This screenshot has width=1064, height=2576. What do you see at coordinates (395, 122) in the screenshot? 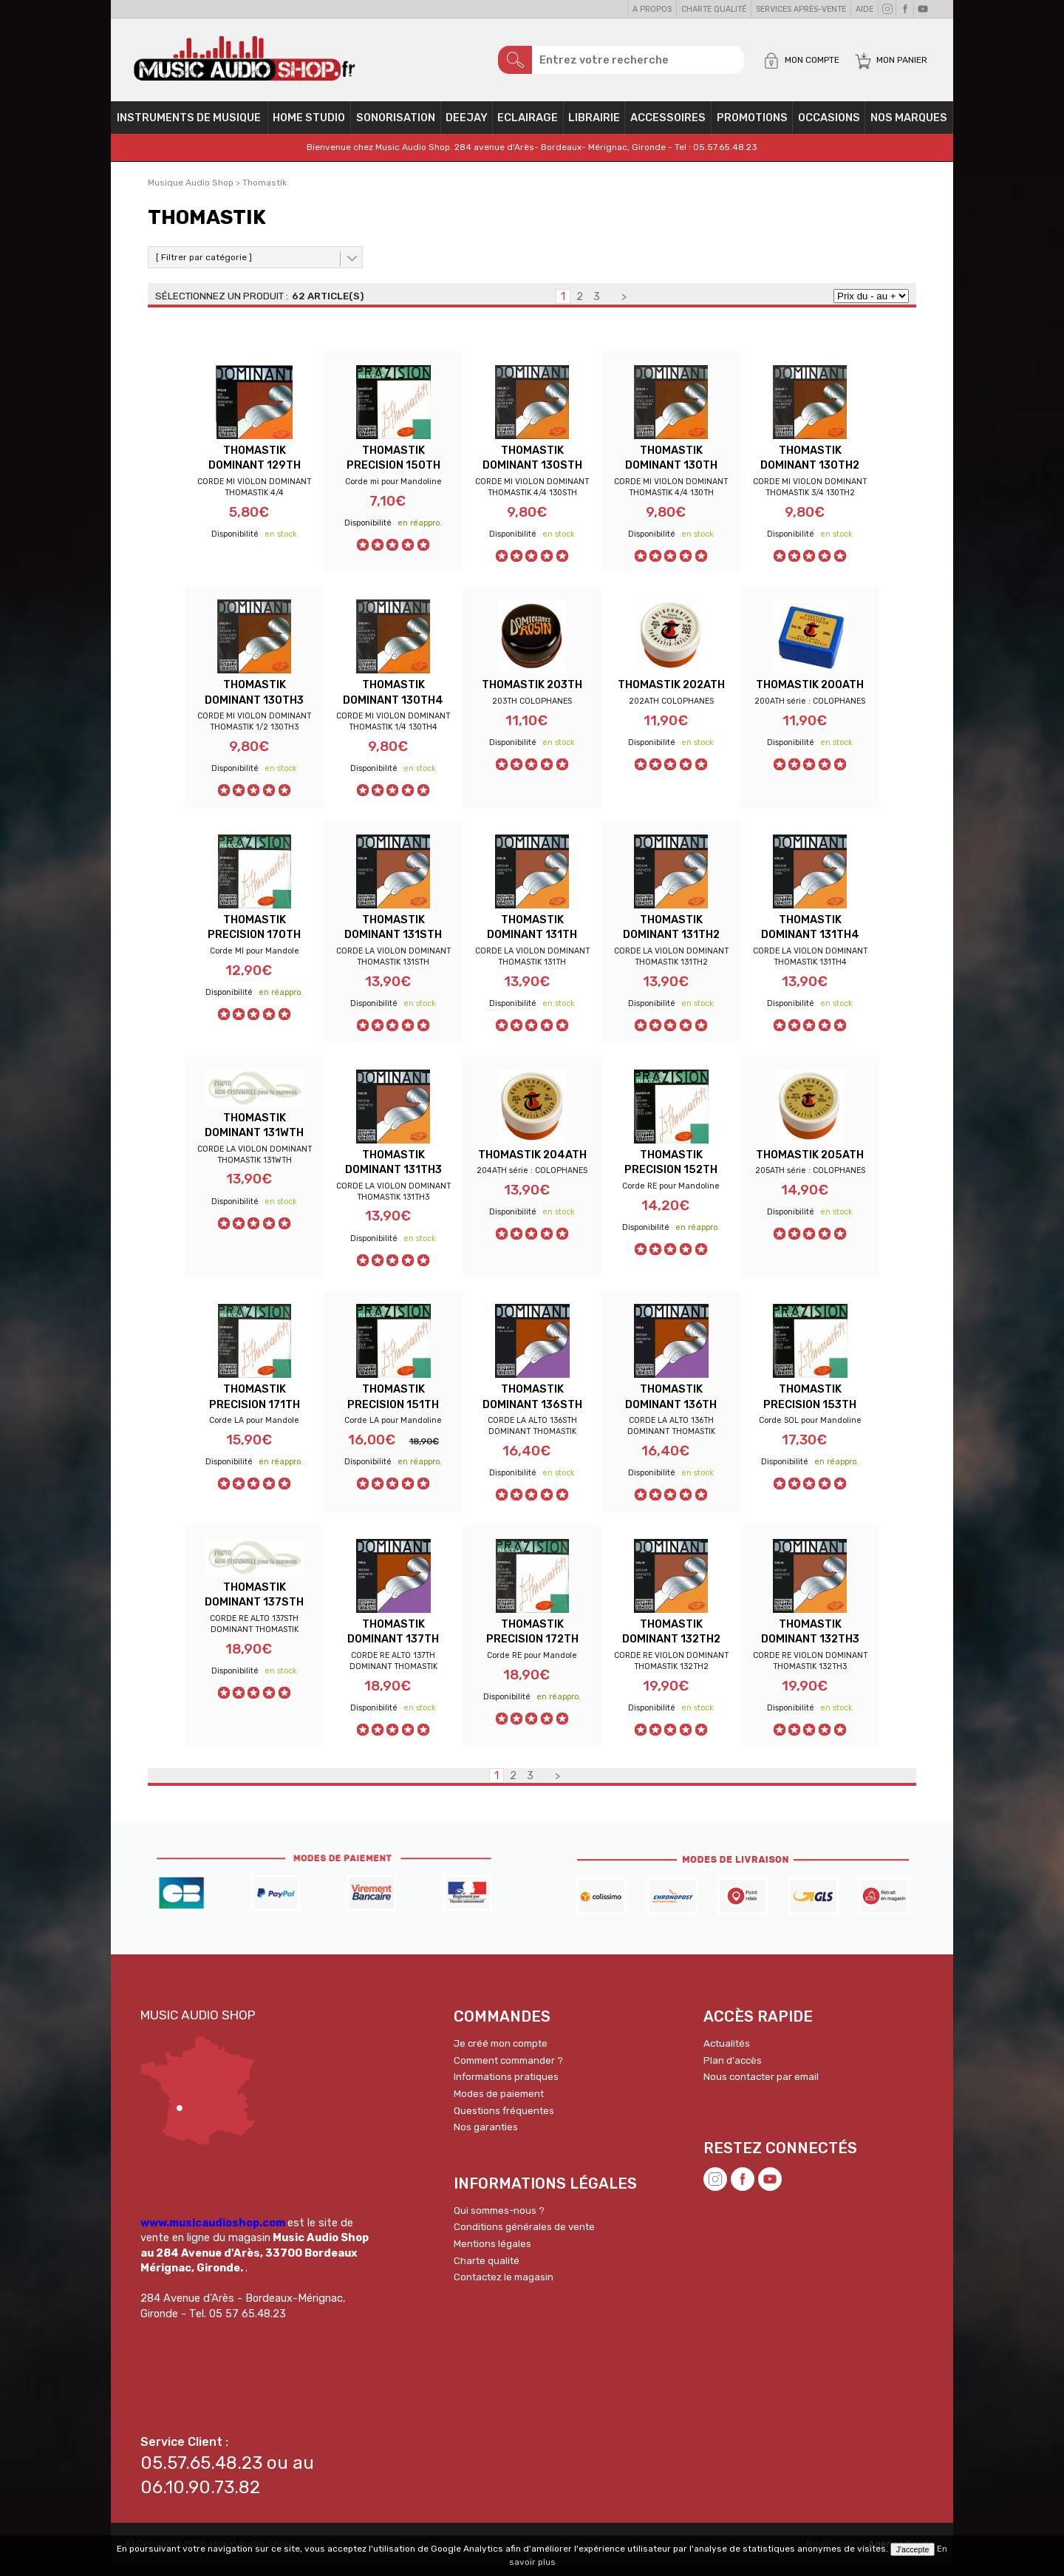
I see `Sonorisation` at bounding box center [395, 122].